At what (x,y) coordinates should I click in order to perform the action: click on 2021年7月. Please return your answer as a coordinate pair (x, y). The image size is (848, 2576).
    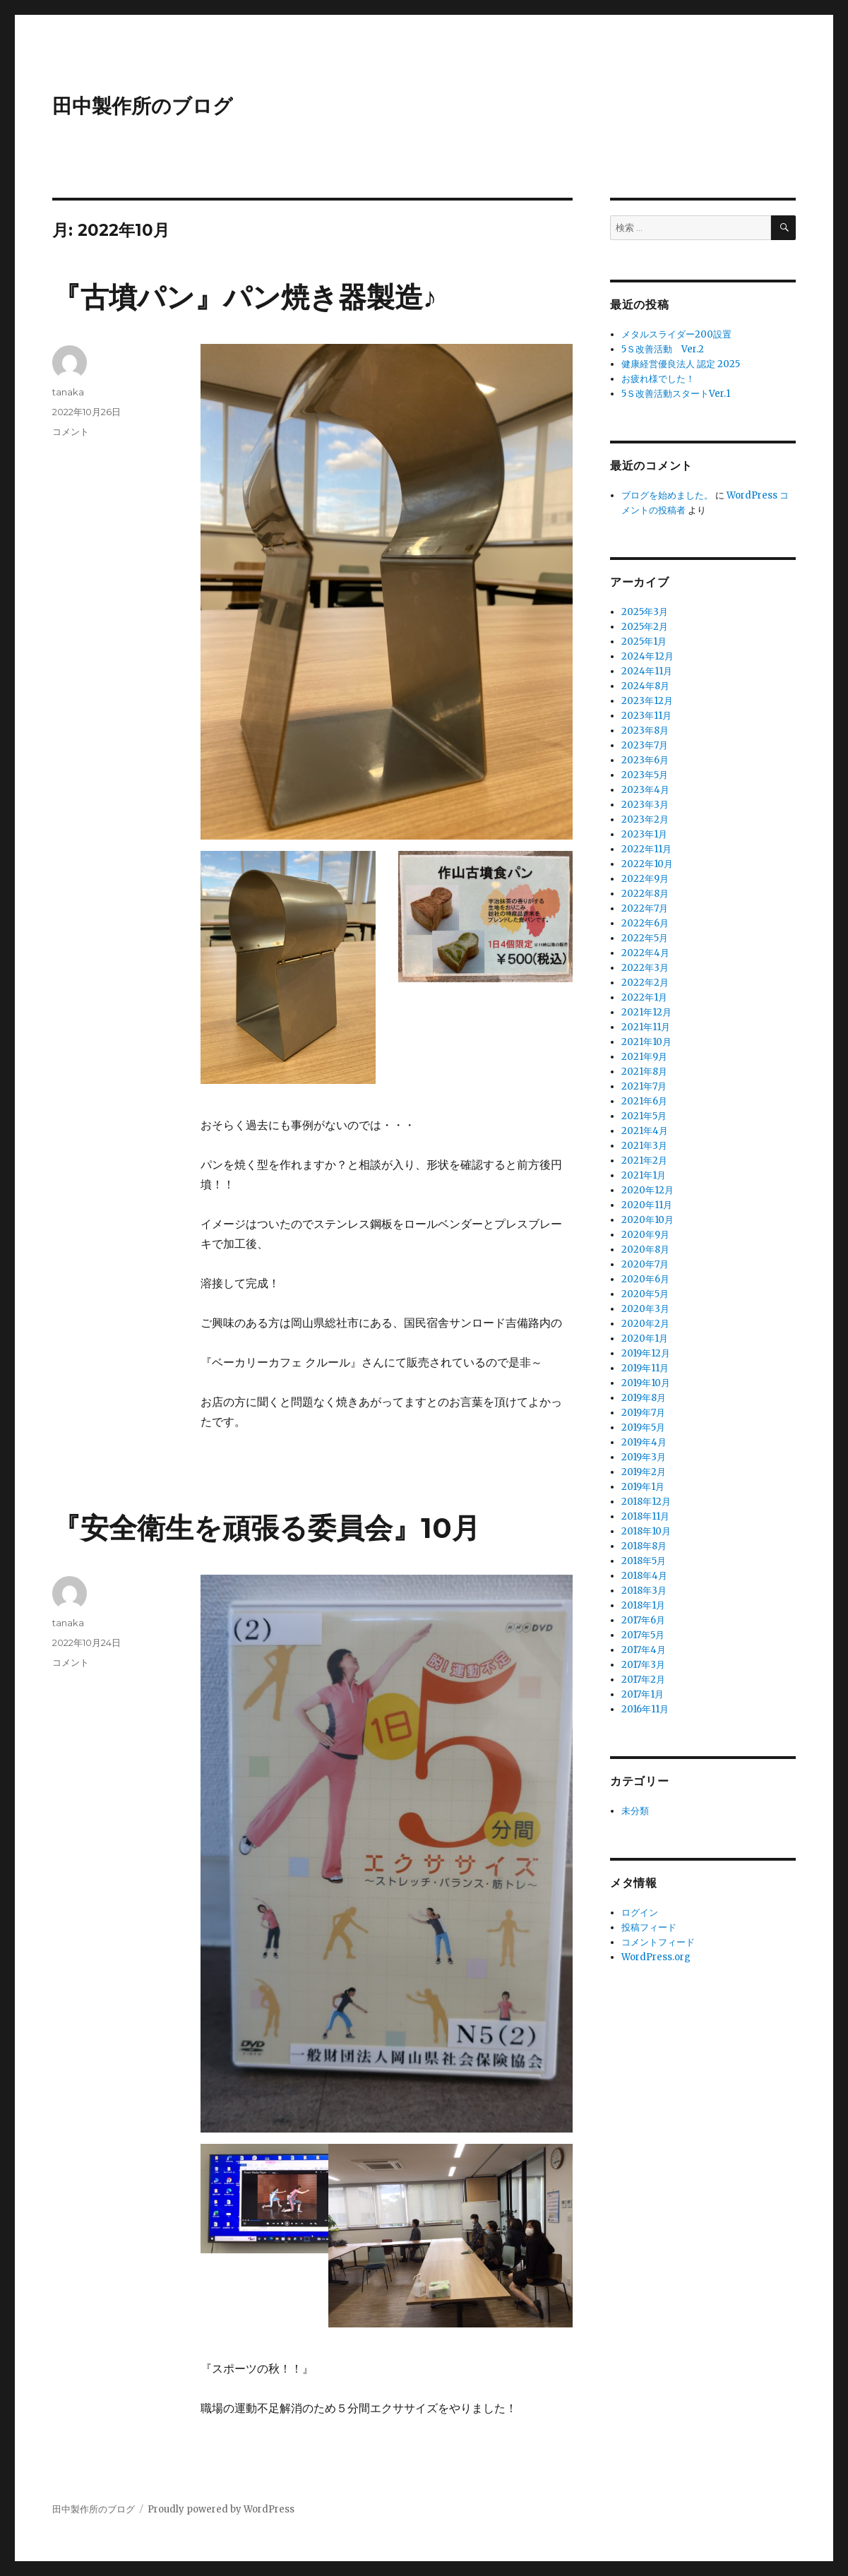
    Looking at the image, I should click on (644, 1086).